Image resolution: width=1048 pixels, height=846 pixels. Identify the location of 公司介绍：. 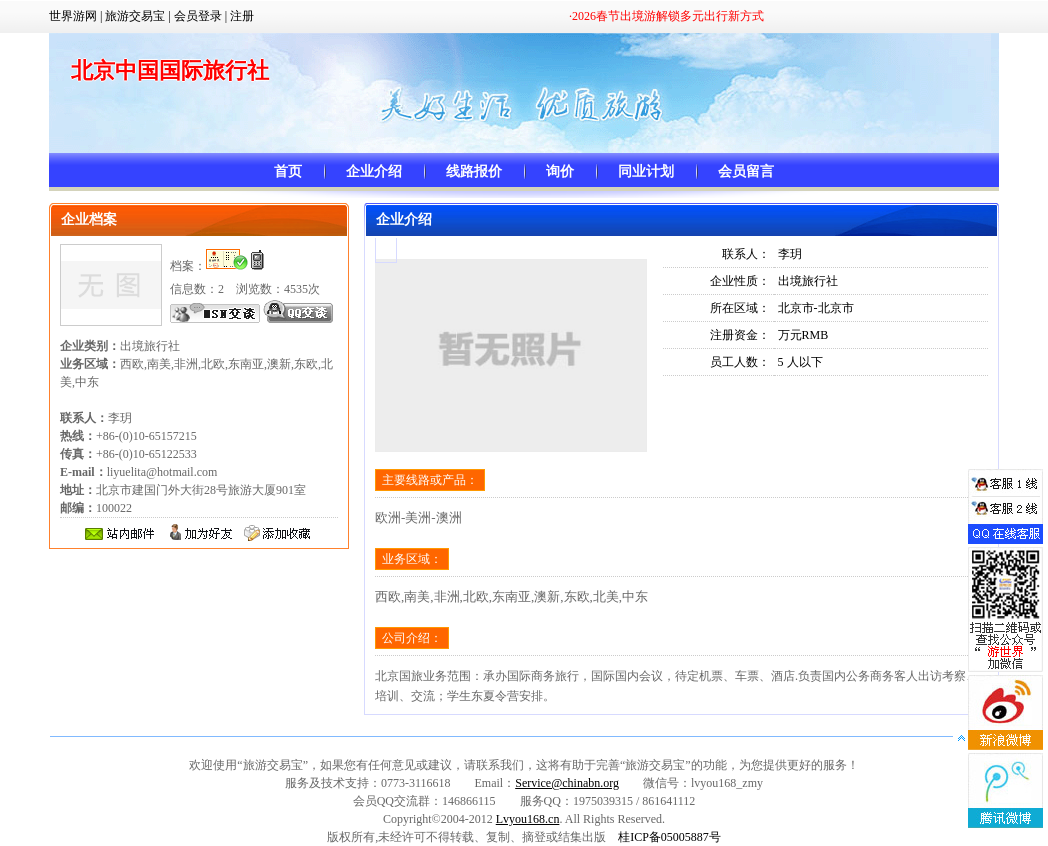
(412, 638).